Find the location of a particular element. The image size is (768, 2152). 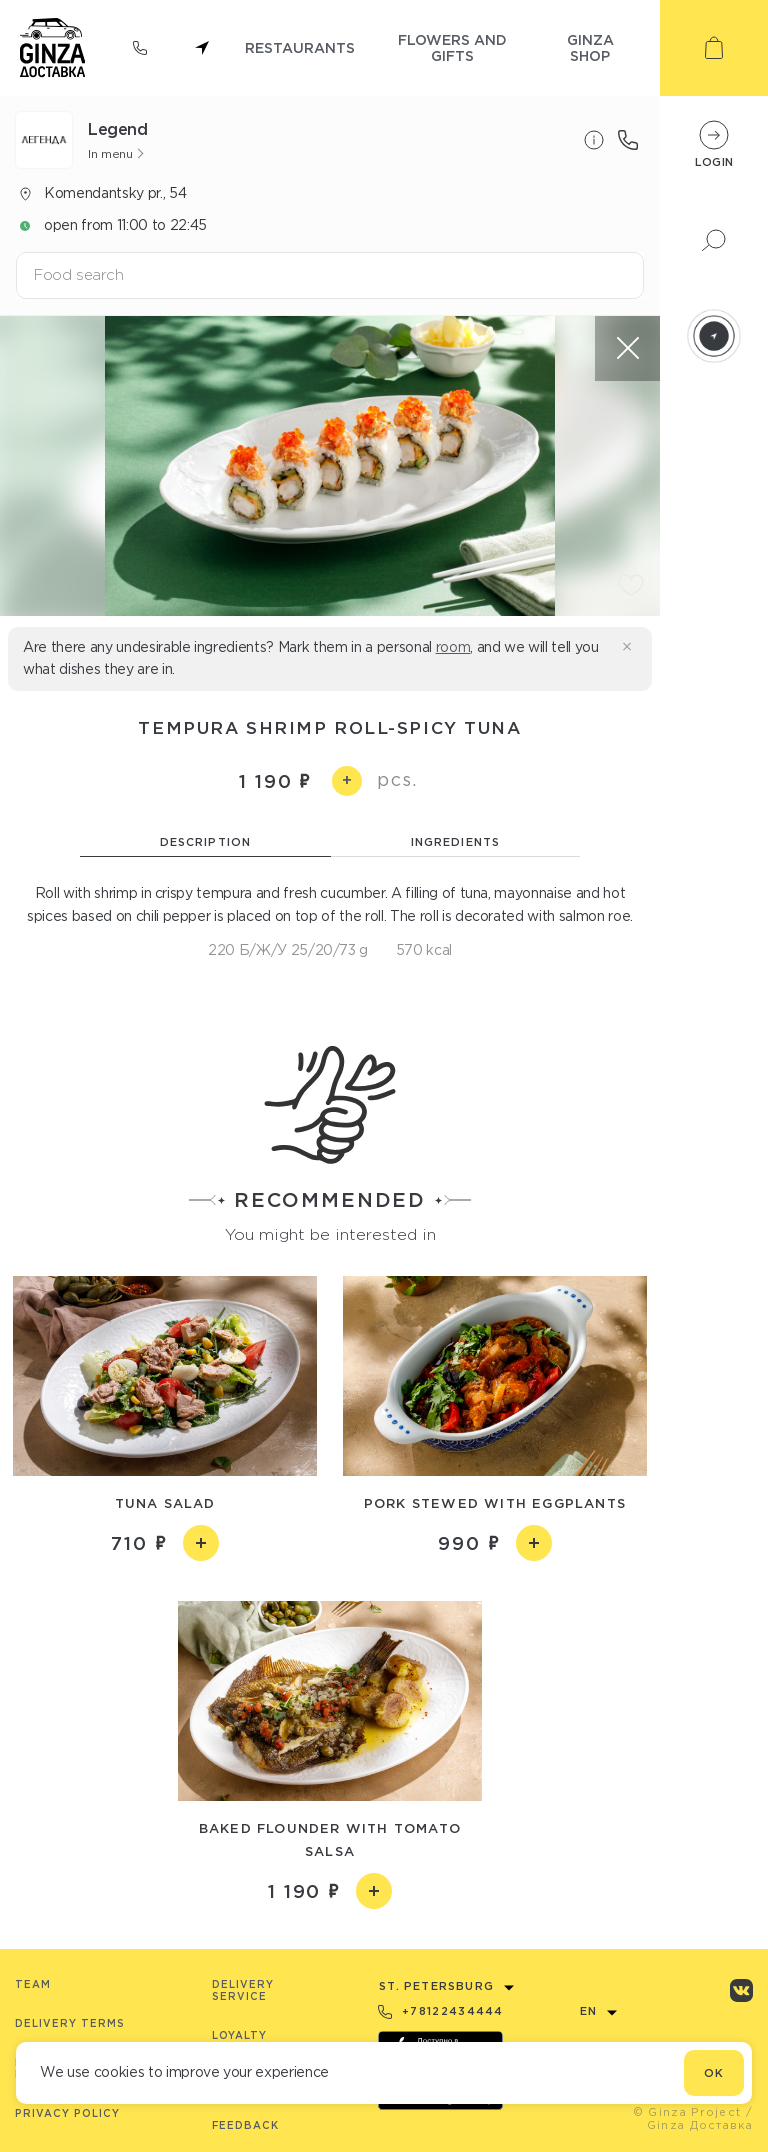

room is located at coordinates (453, 647).